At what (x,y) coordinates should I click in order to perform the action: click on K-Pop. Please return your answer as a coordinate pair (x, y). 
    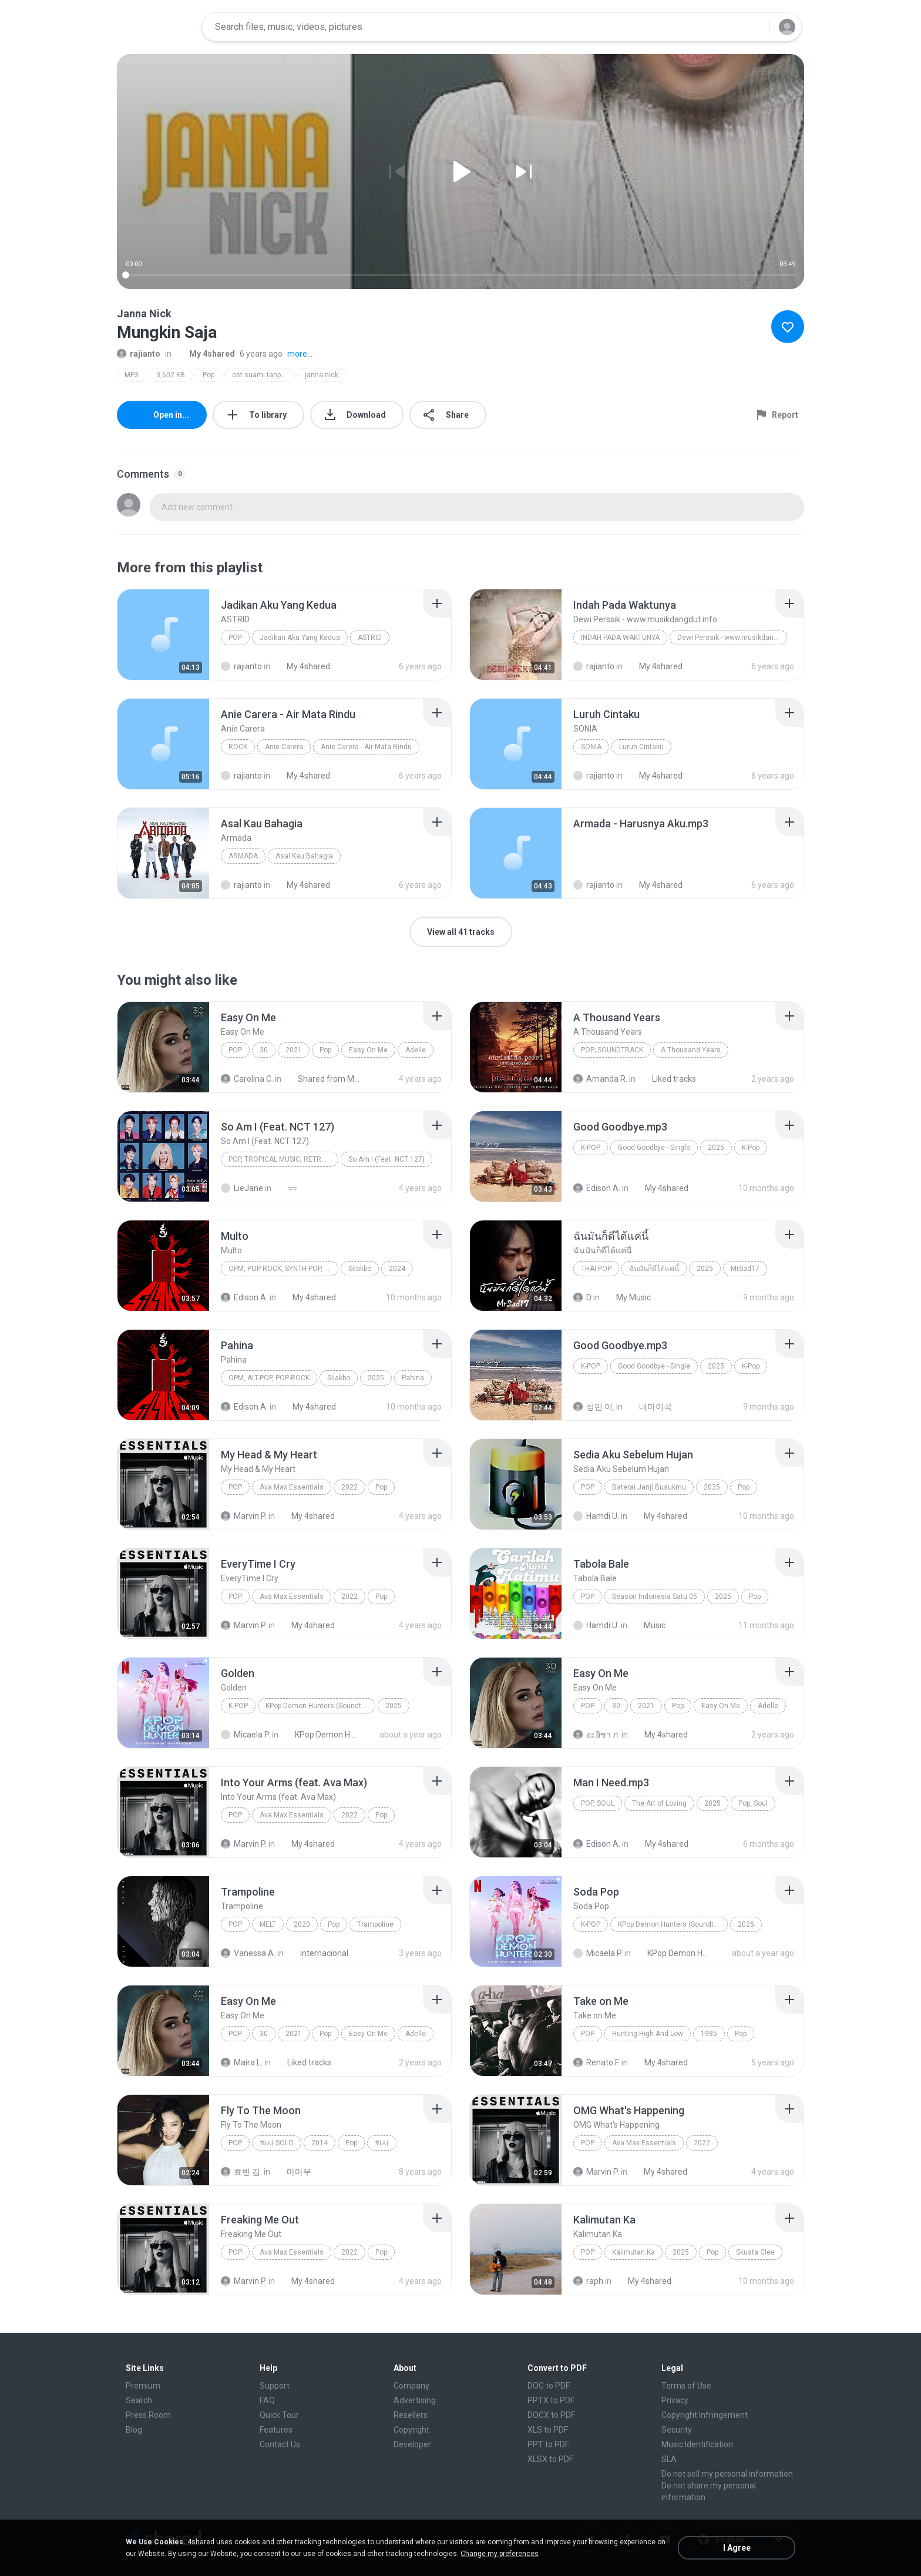
    Looking at the image, I should click on (590, 1147).